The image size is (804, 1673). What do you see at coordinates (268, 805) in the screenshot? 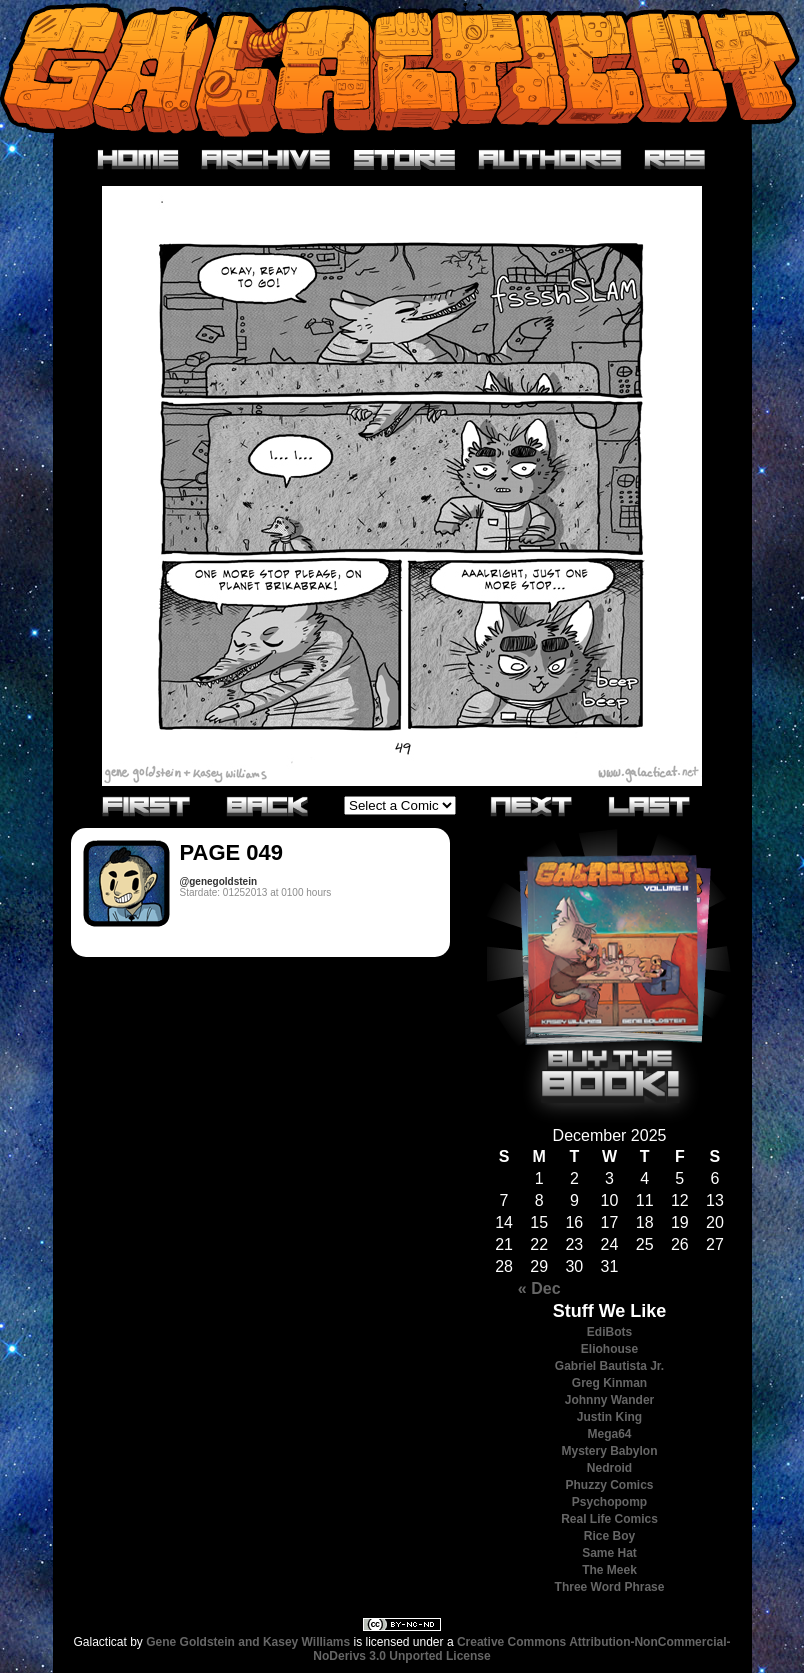
I see `‹Previous` at bounding box center [268, 805].